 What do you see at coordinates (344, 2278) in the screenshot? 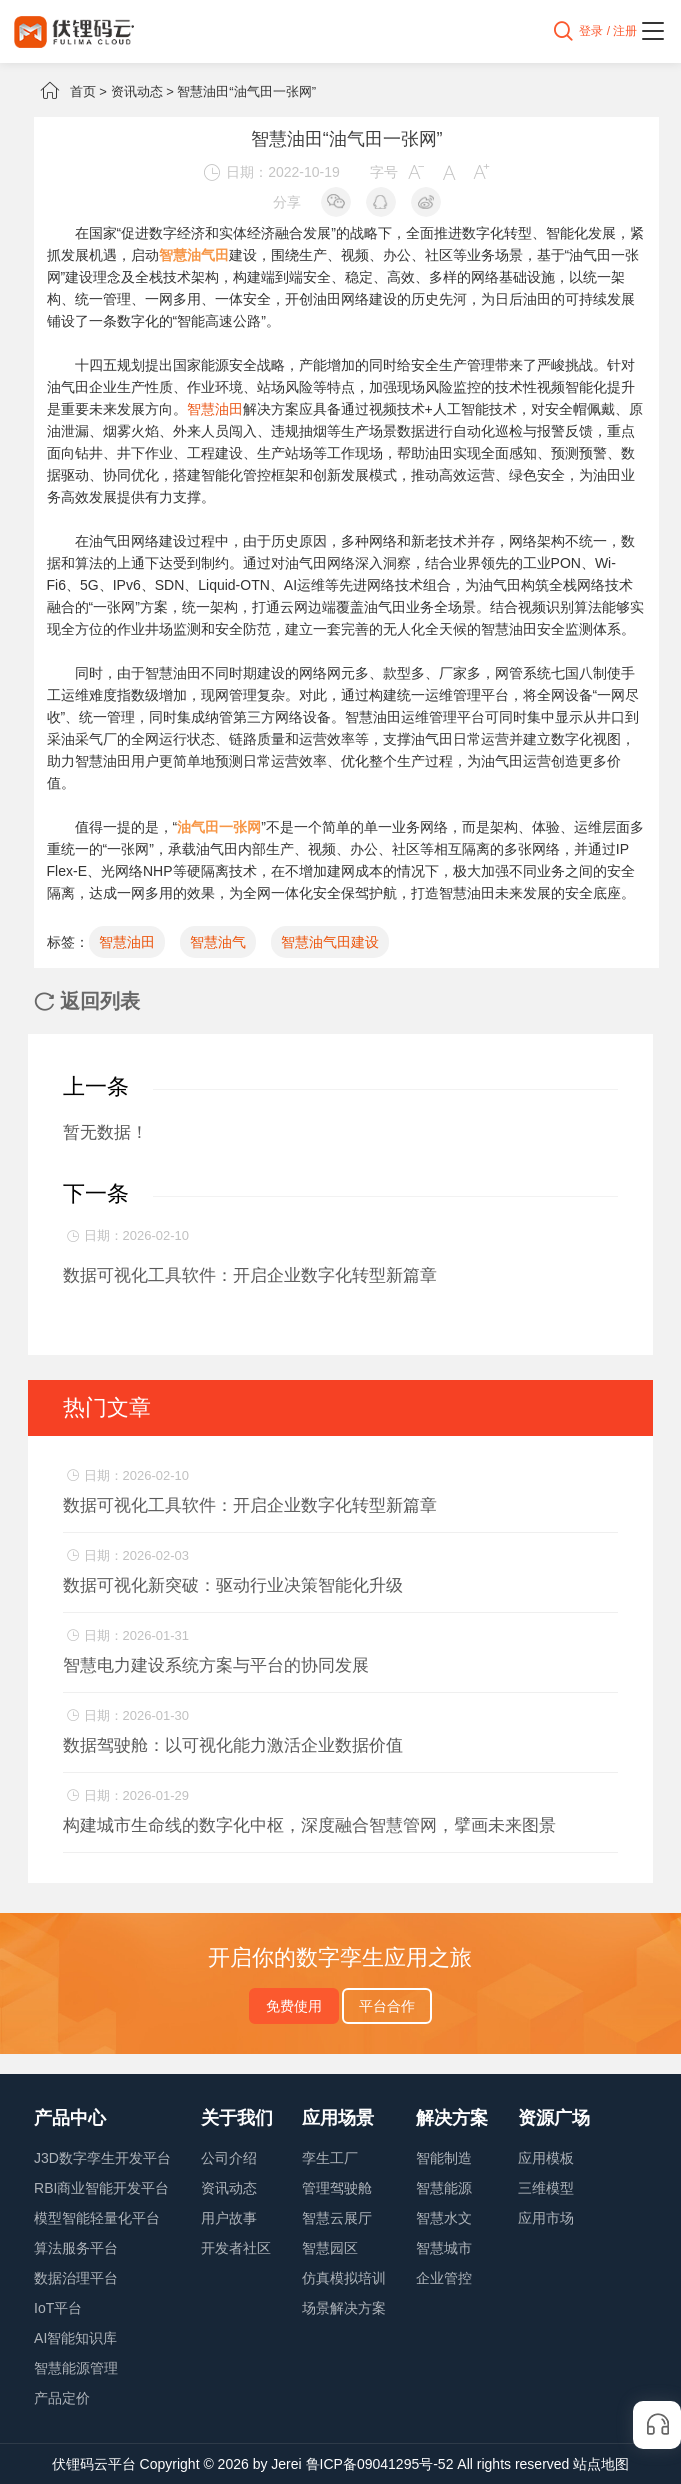
I see `仿真模拟培训` at bounding box center [344, 2278].